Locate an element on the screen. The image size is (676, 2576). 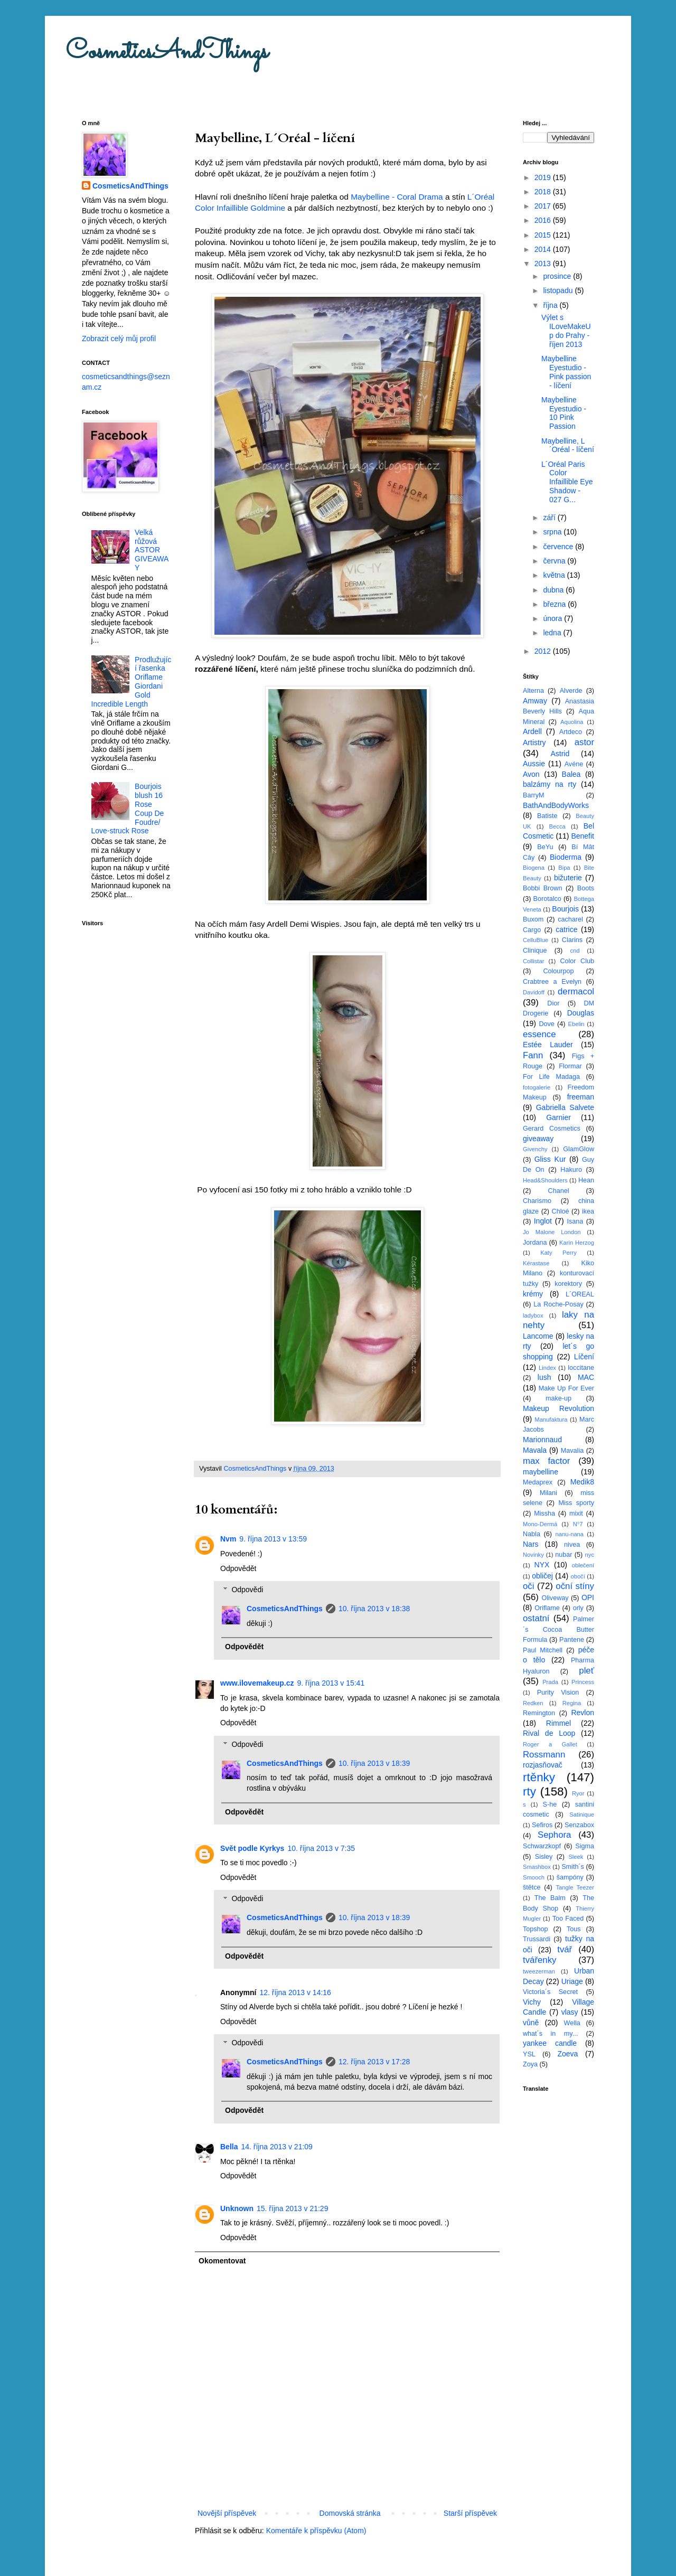
Maybelline, L´Oréal - líčení is located at coordinates (567, 445).